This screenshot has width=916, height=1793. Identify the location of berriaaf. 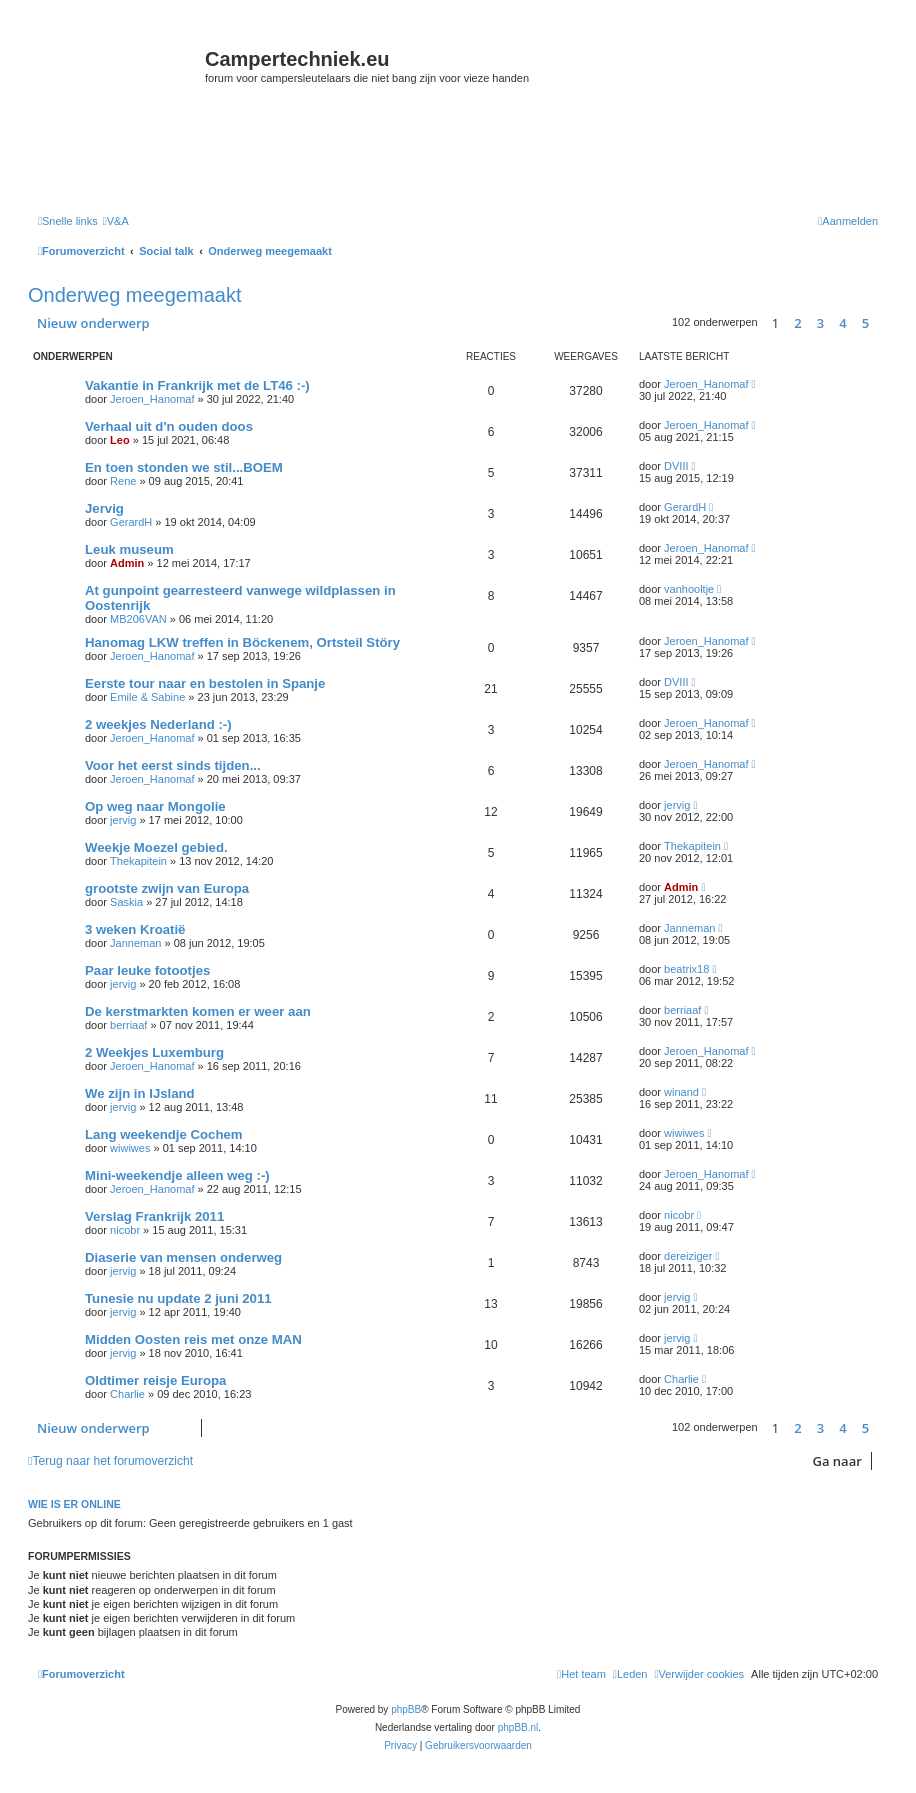
(128, 1025).